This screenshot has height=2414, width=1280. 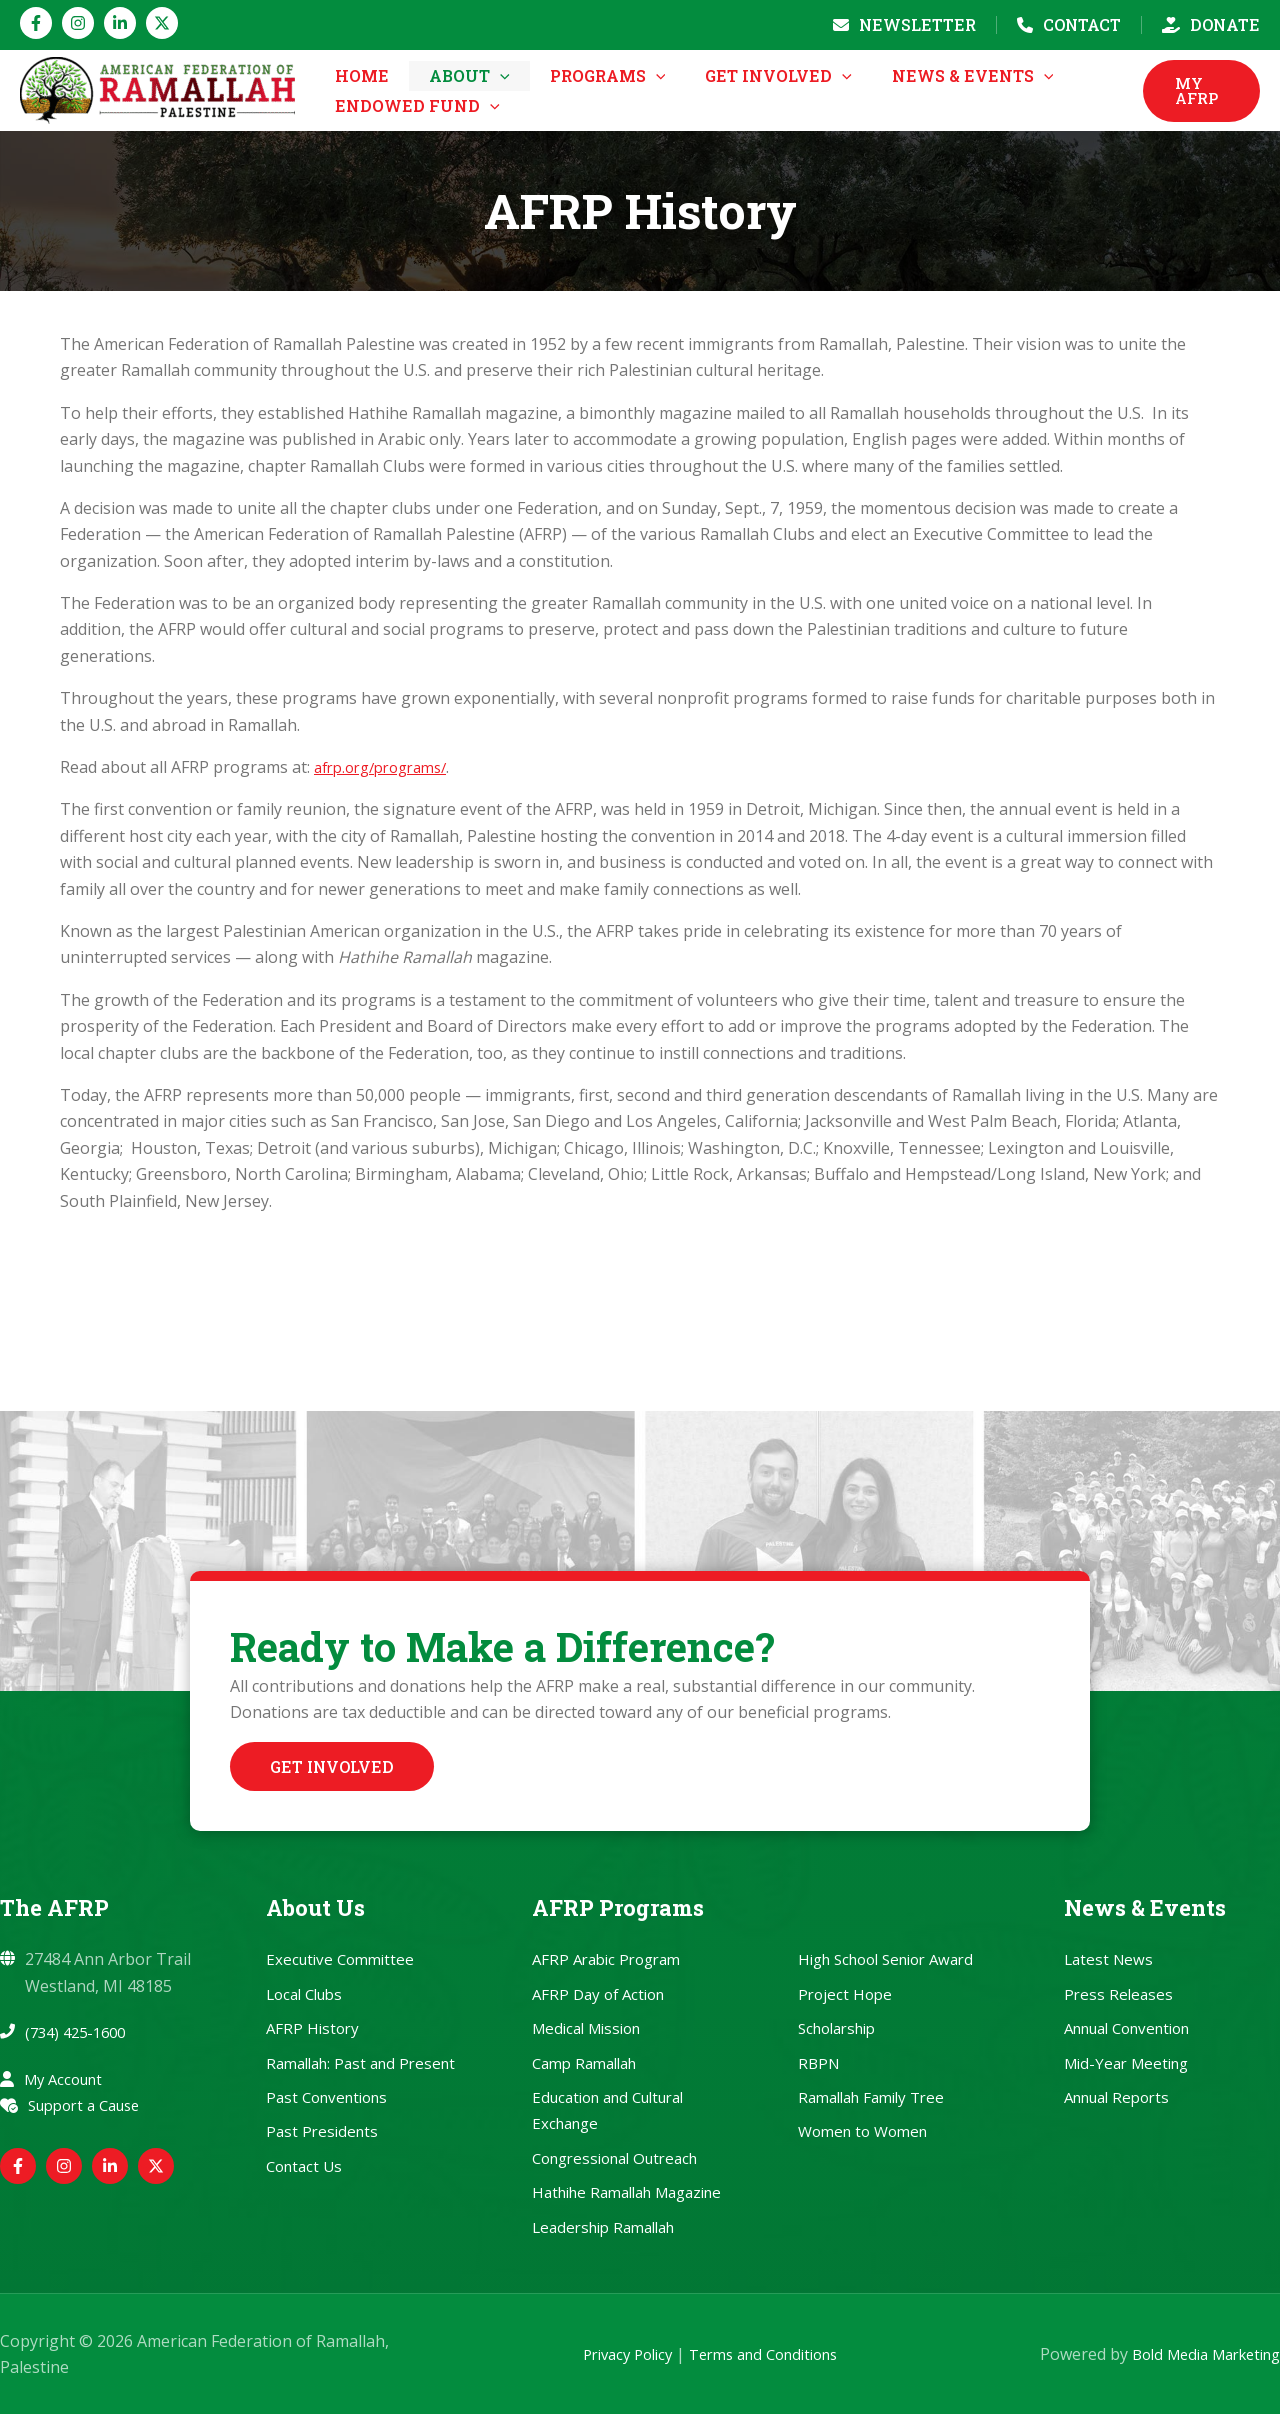 What do you see at coordinates (584, 2063) in the screenshot?
I see `Camp Ramallah` at bounding box center [584, 2063].